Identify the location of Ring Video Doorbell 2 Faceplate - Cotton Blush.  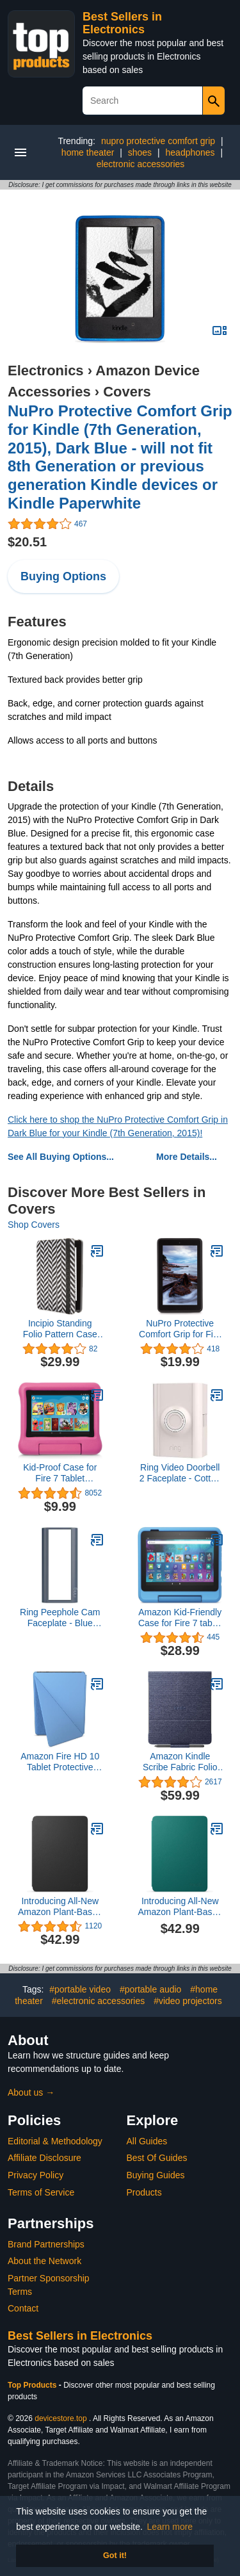
(180, 1473).